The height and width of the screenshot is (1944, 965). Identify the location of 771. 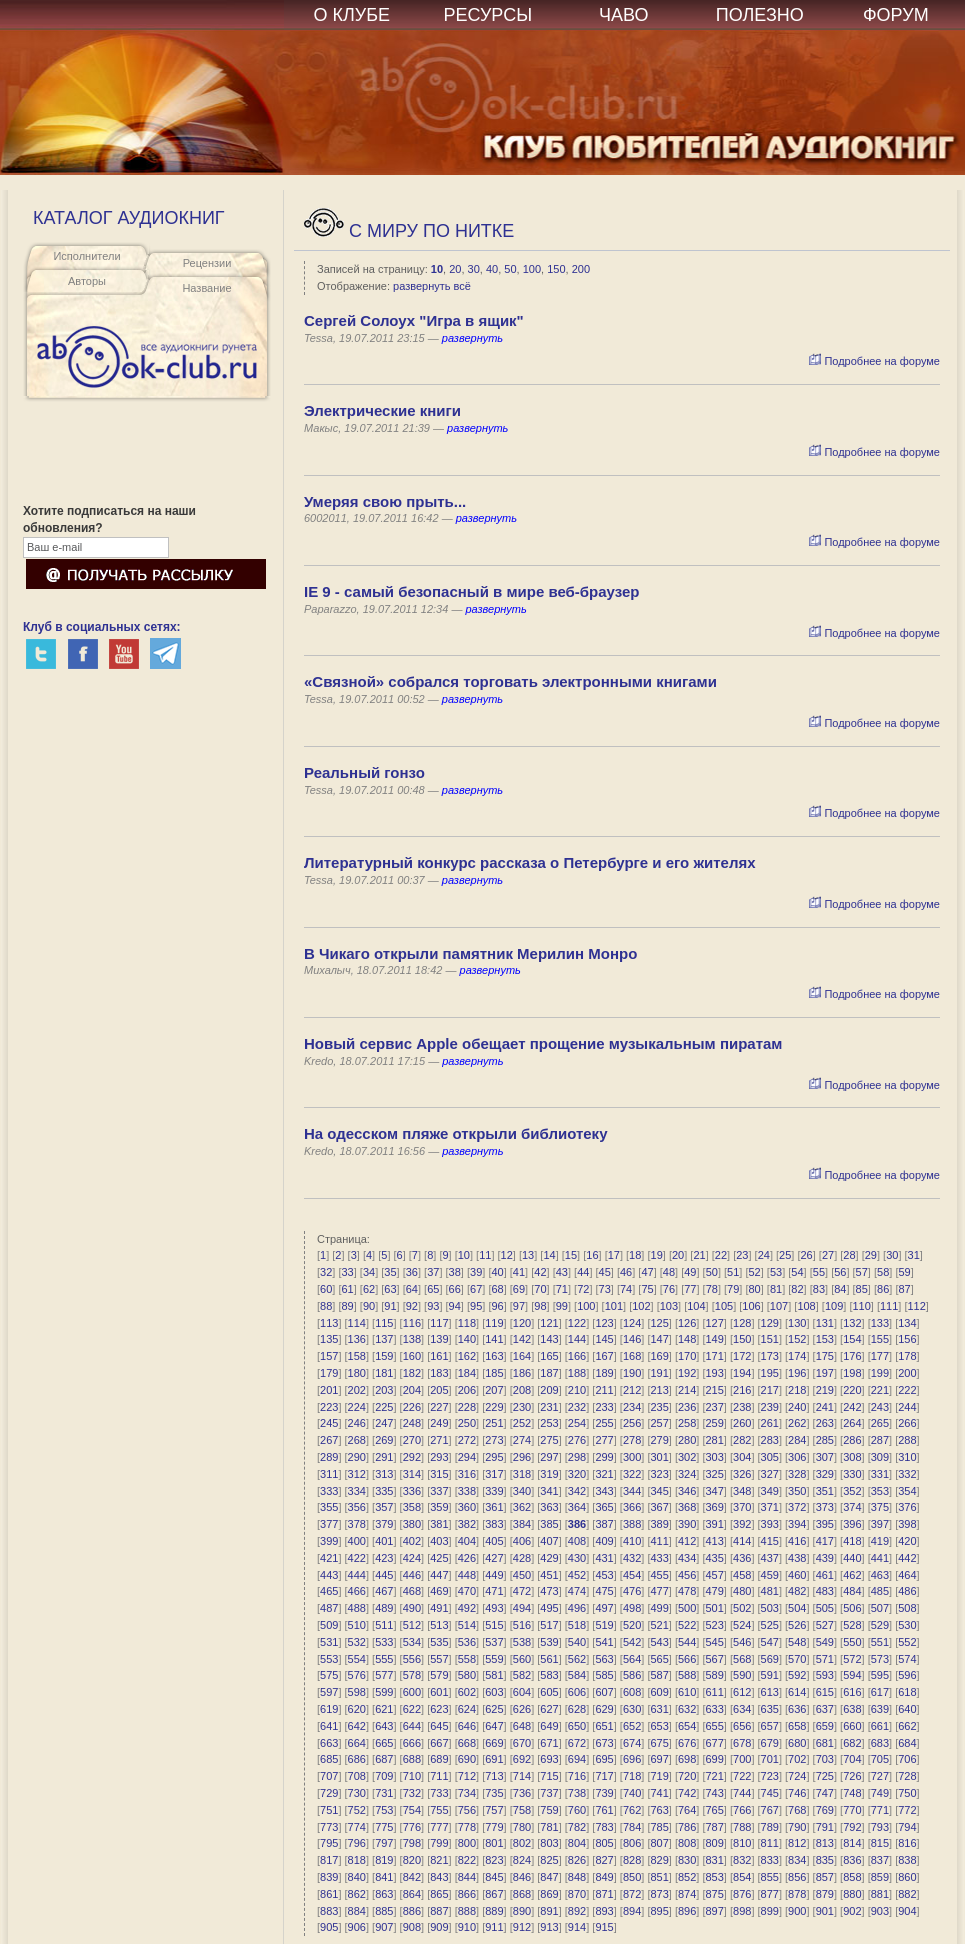
(880, 1810).